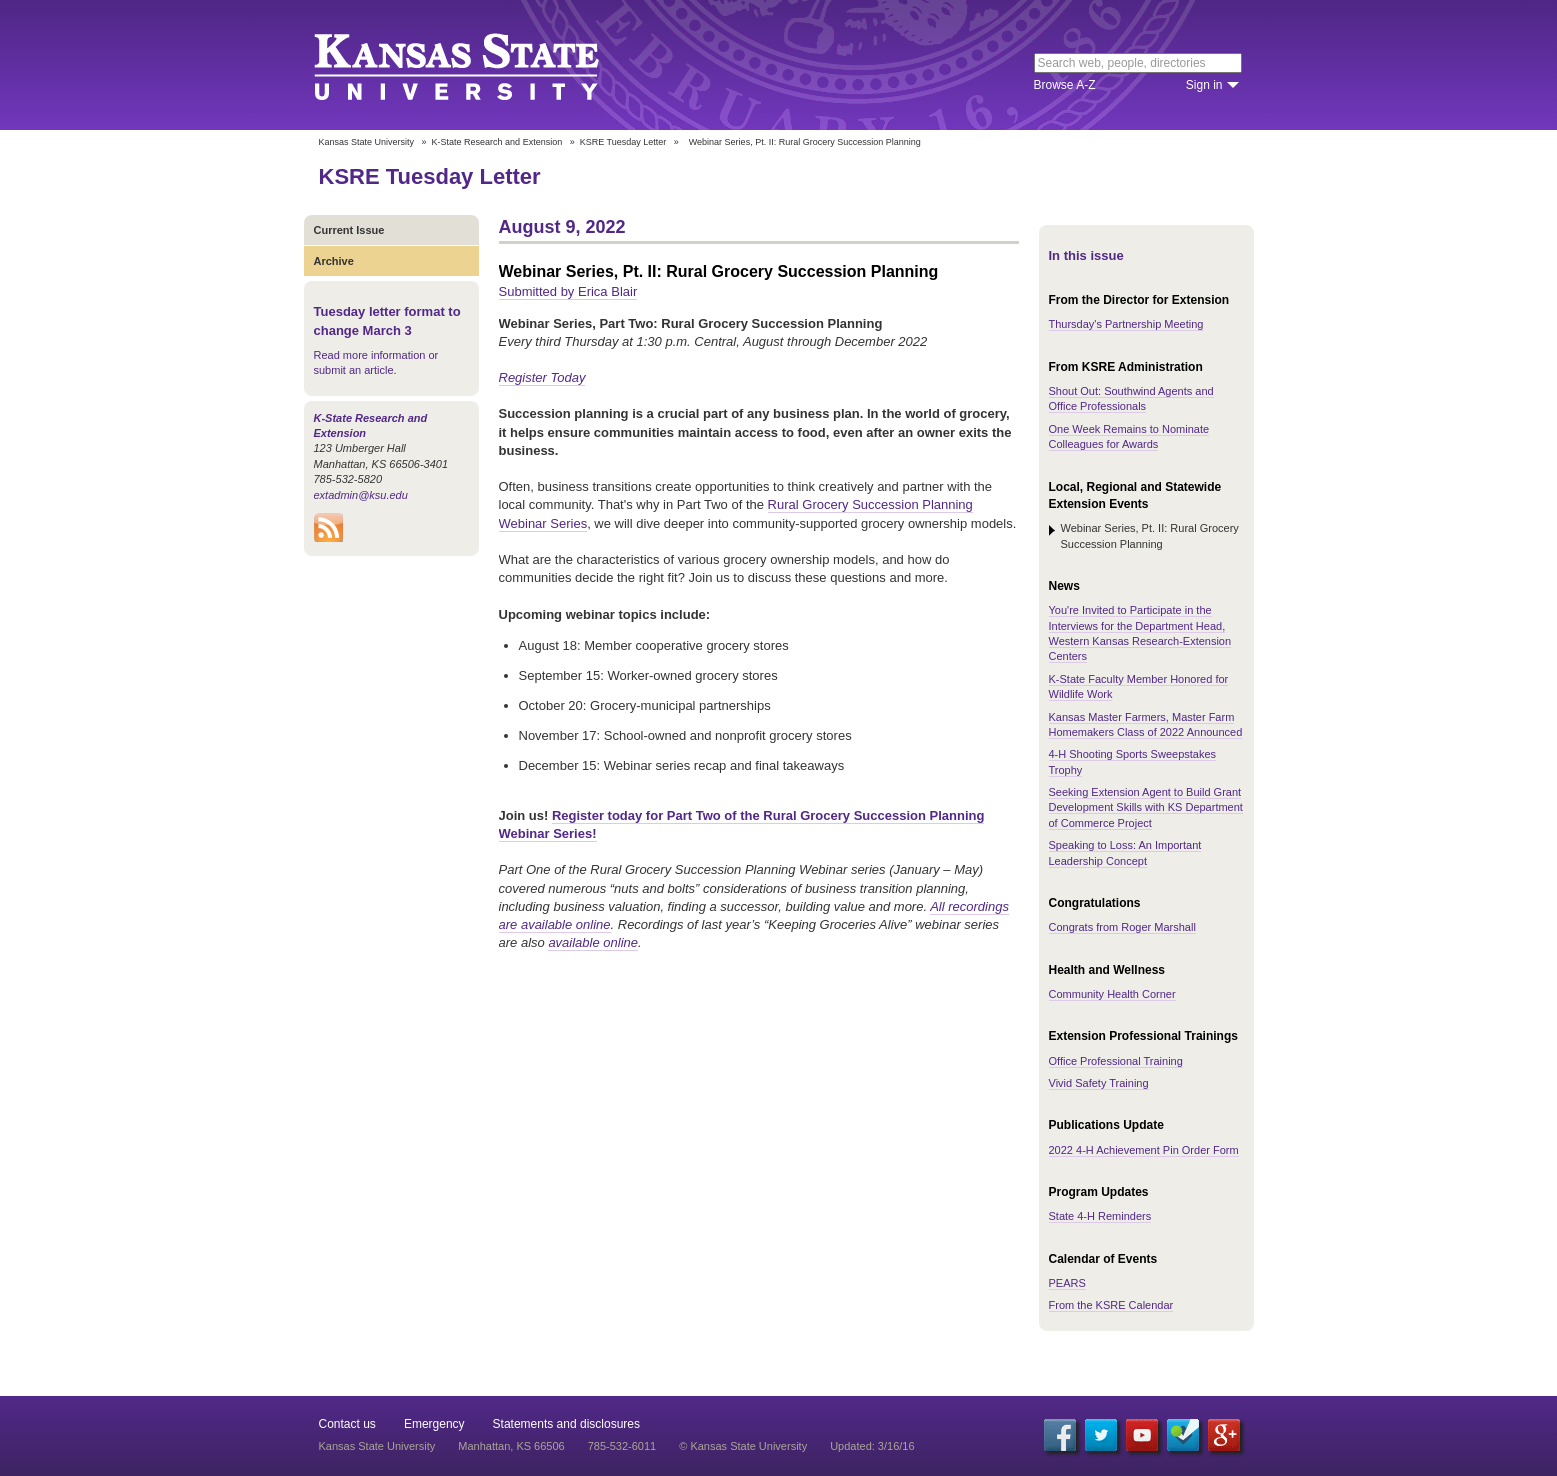 The width and height of the screenshot is (1557, 1476). What do you see at coordinates (1111, 1305) in the screenshot?
I see `From the KSRE Calendar` at bounding box center [1111, 1305].